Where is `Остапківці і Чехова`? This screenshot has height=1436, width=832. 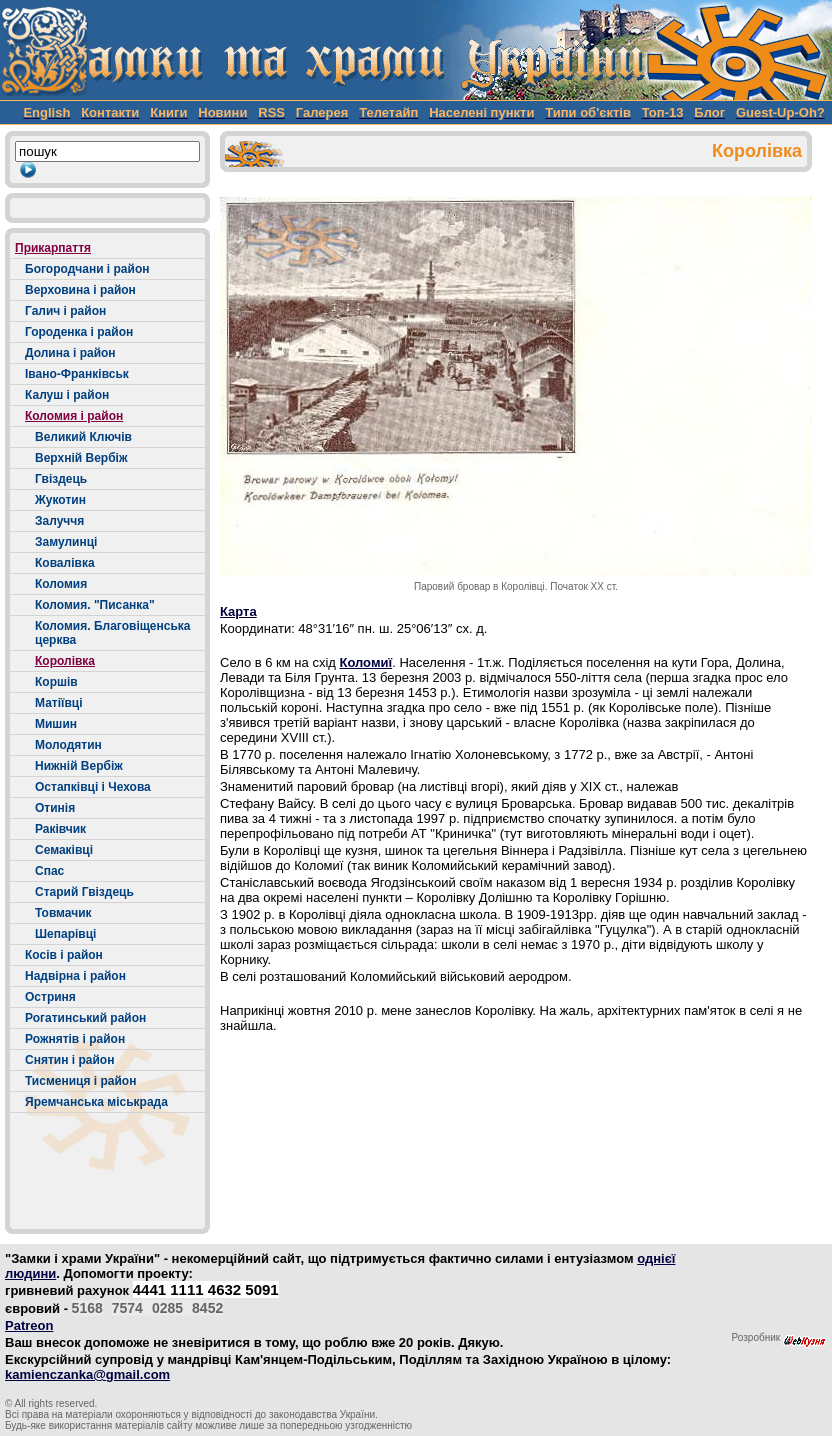 Остапківці і Чехова is located at coordinates (93, 787).